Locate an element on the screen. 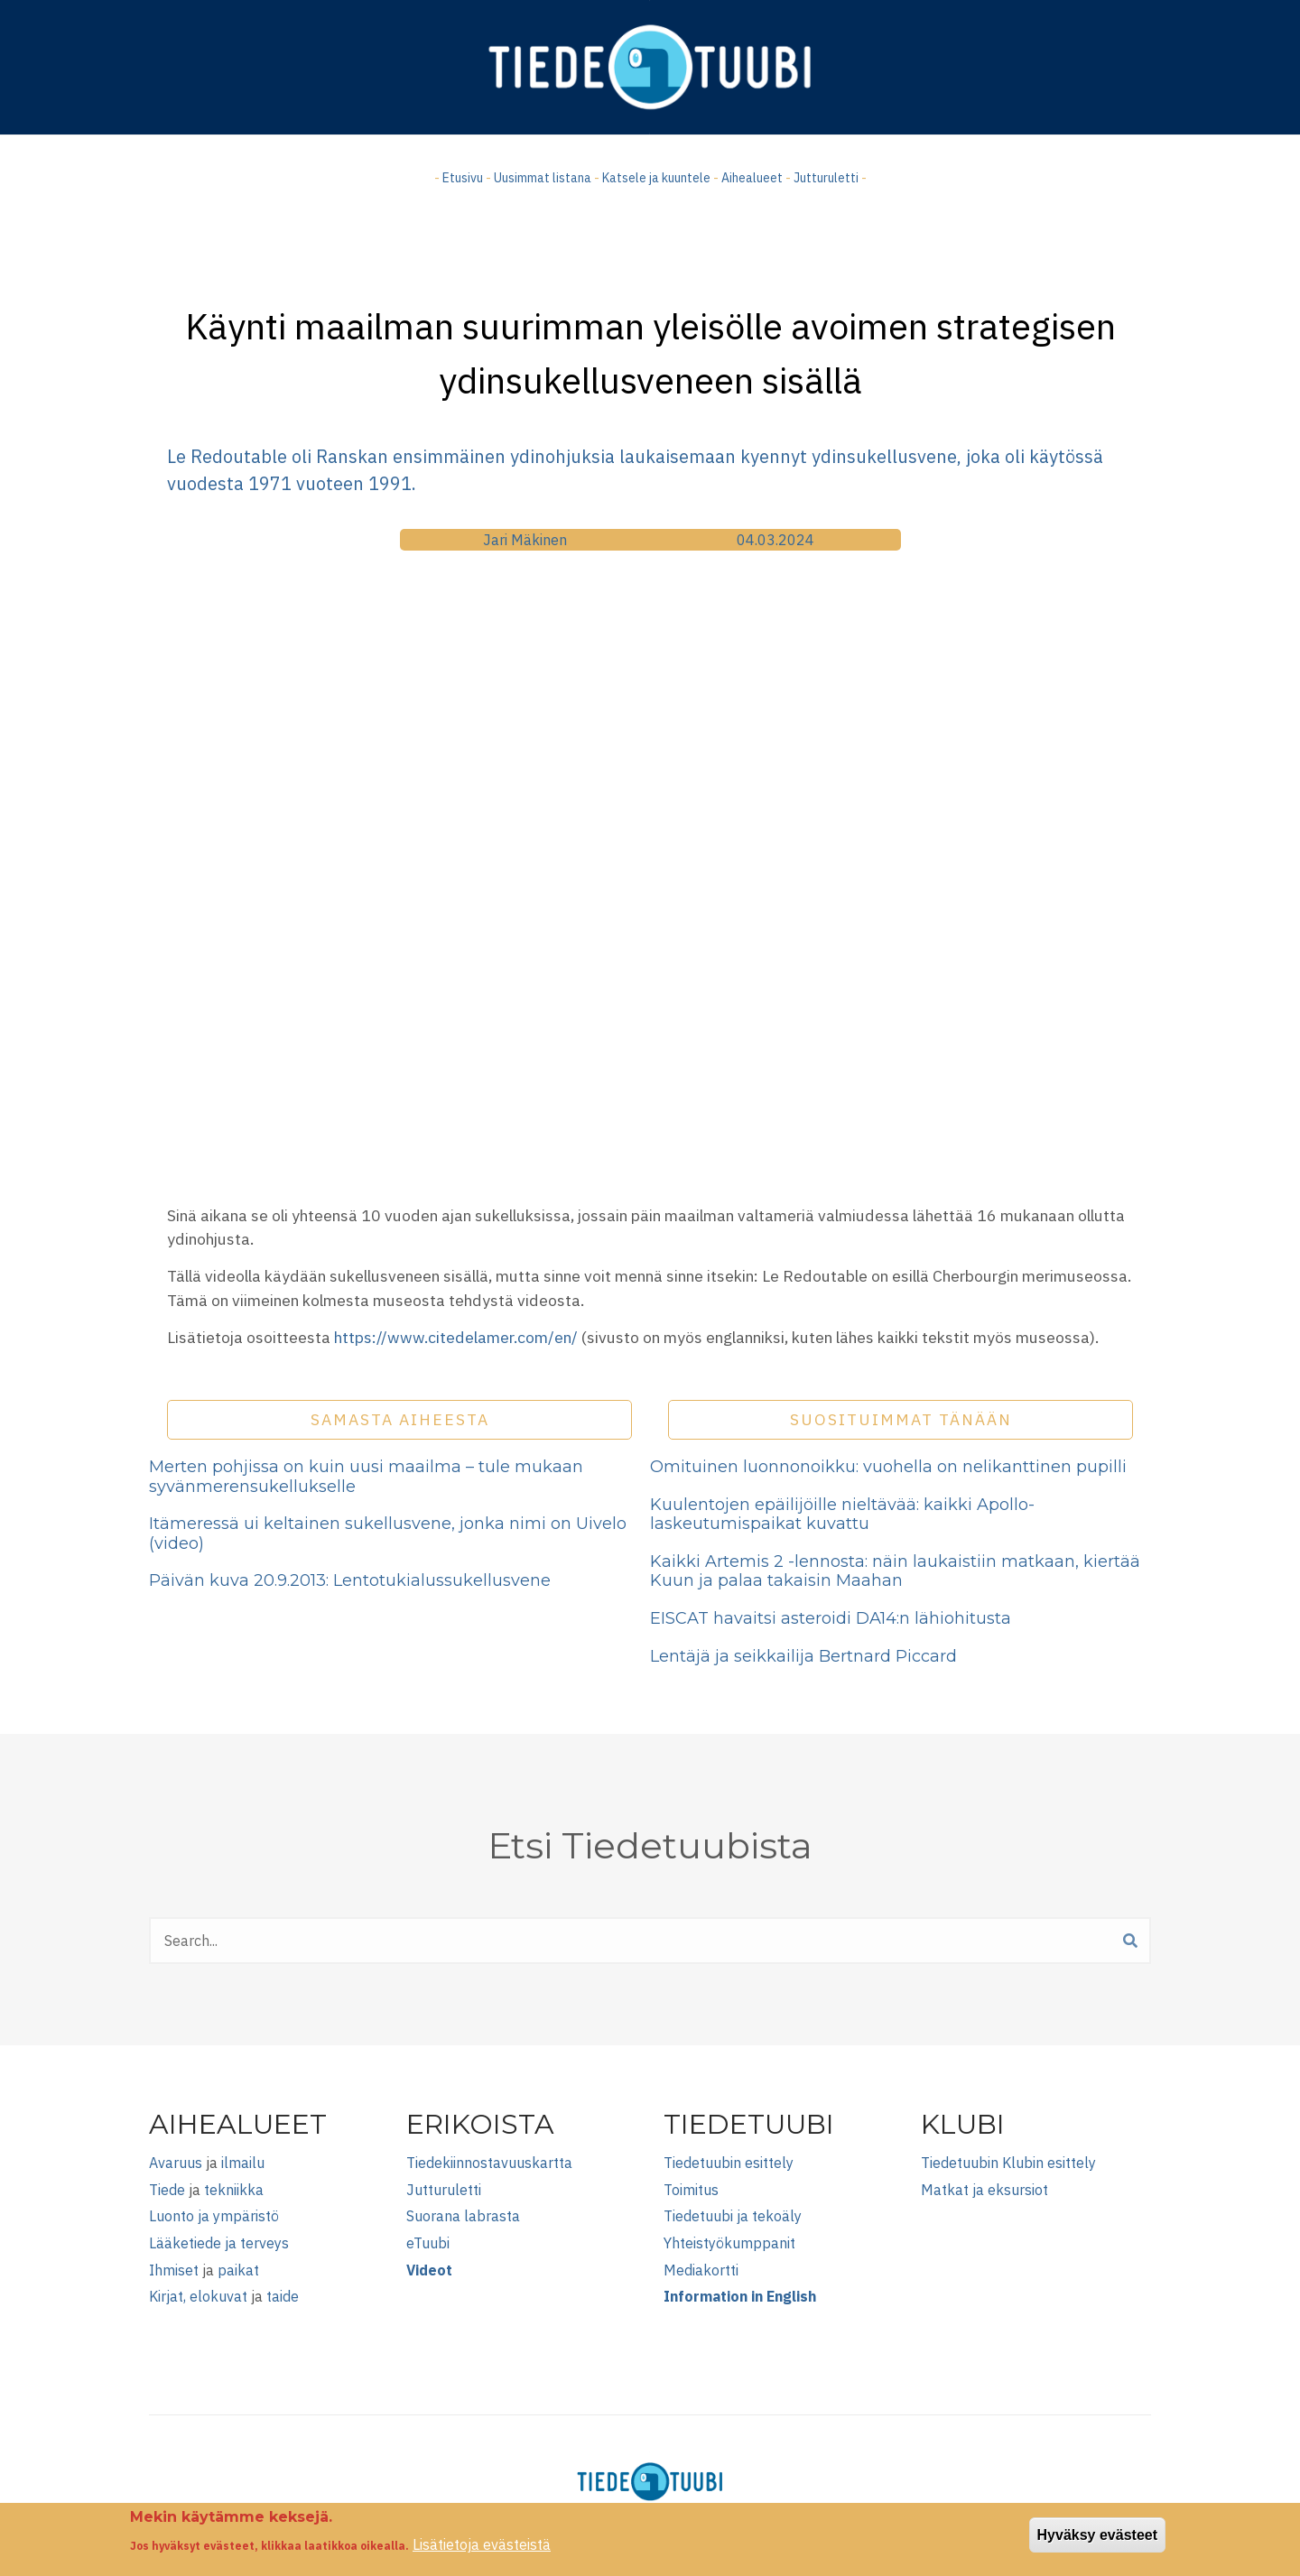 The height and width of the screenshot is (2576, 1300). Aihealueet is located at coordinates (752, 178).